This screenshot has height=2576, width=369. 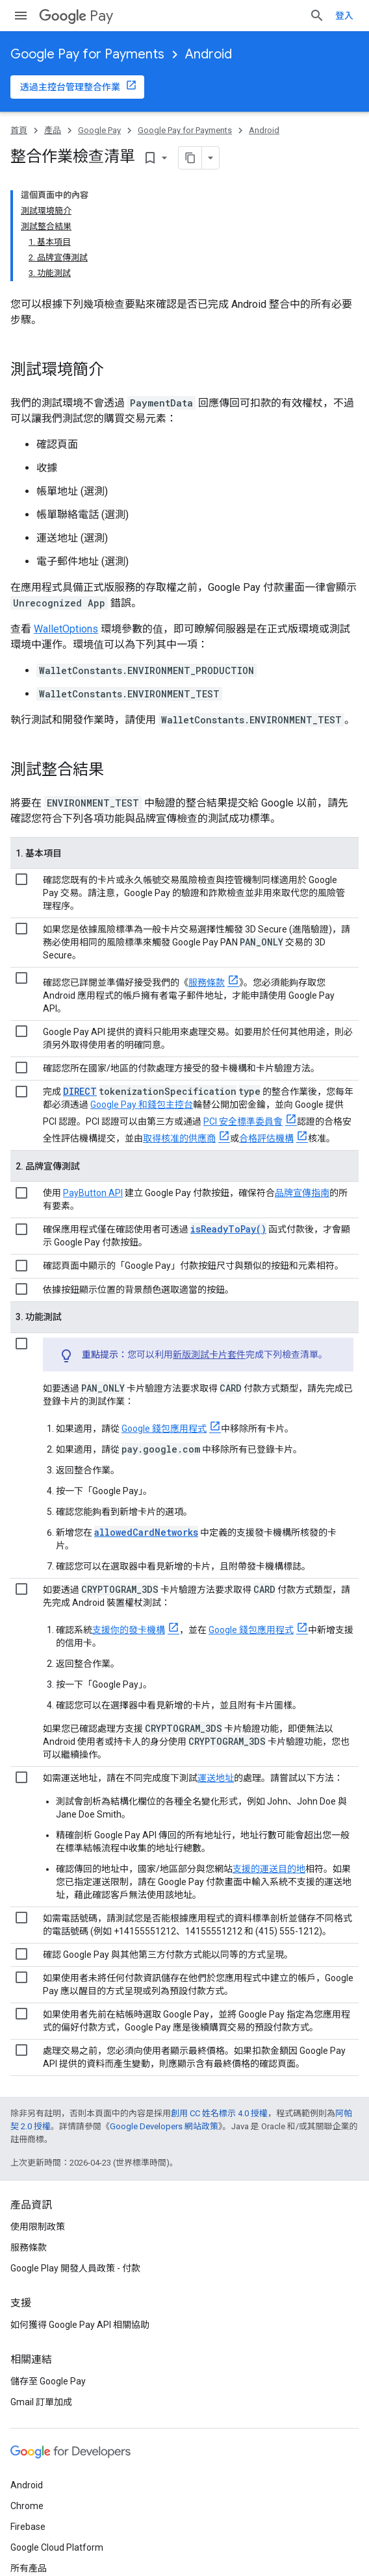 I want to click on 創用 CC 姓名標示 4.0 授權, so click(x=219, y=2113).